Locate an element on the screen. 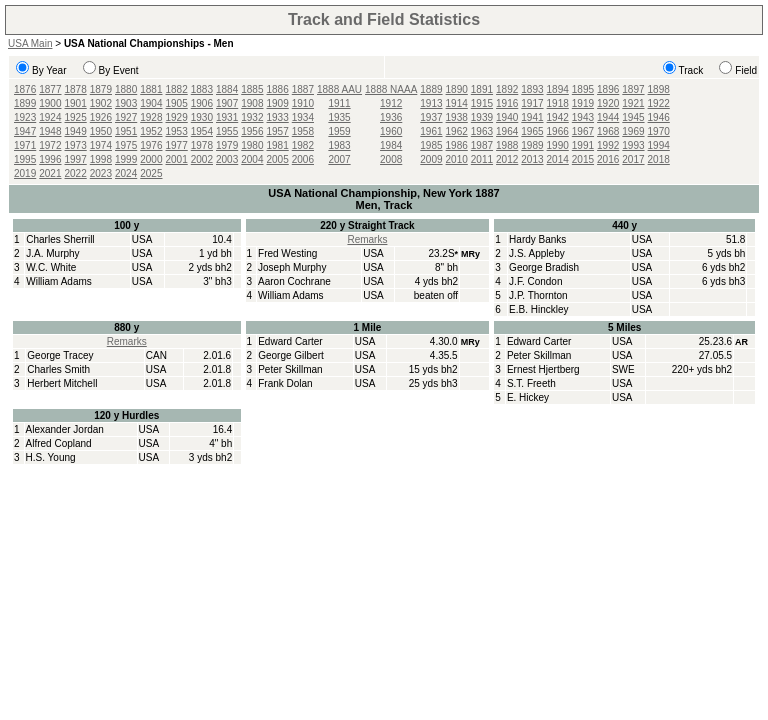 The image size is (768, 720). 1949 is located at coordinates (76, 131).